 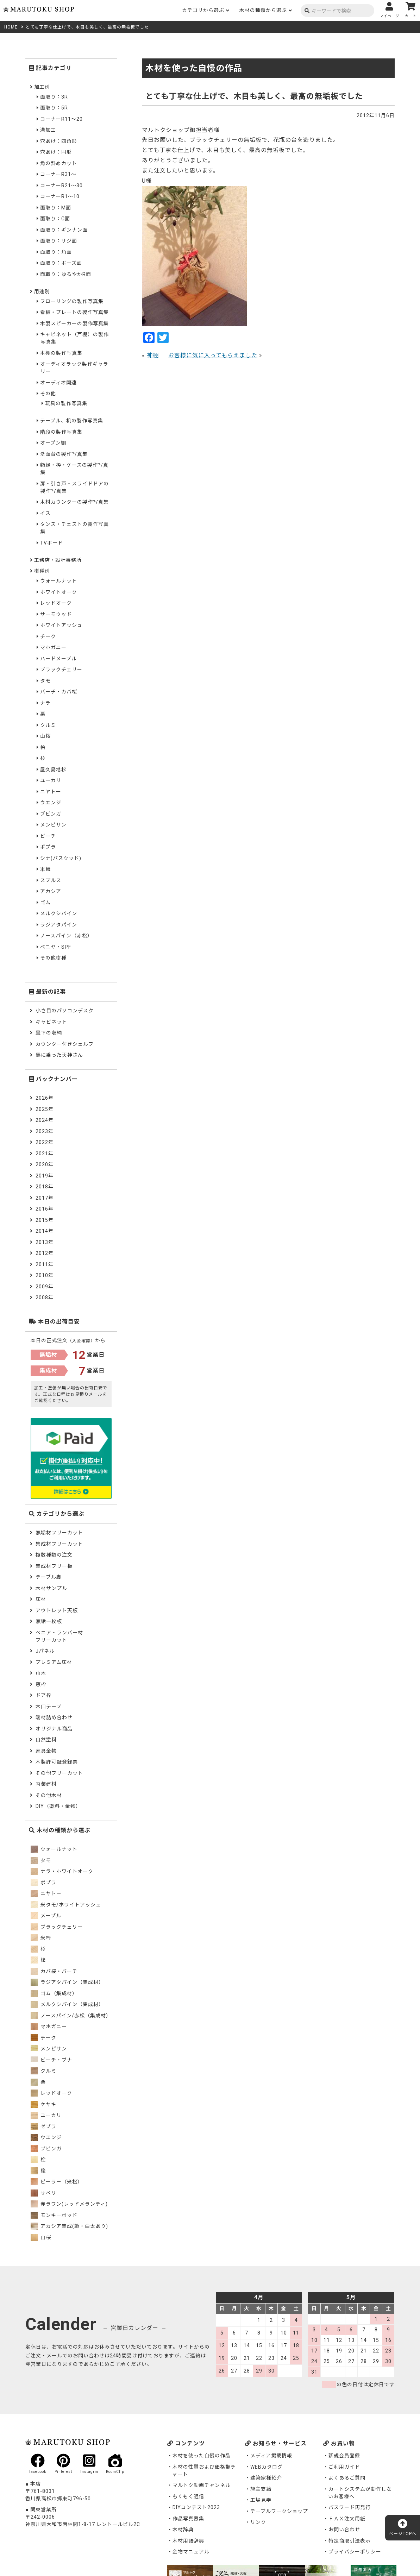 What do you see at coordinates (42, 87) in the screenshot?
I see `加工別` at bounding box center [42, 87].